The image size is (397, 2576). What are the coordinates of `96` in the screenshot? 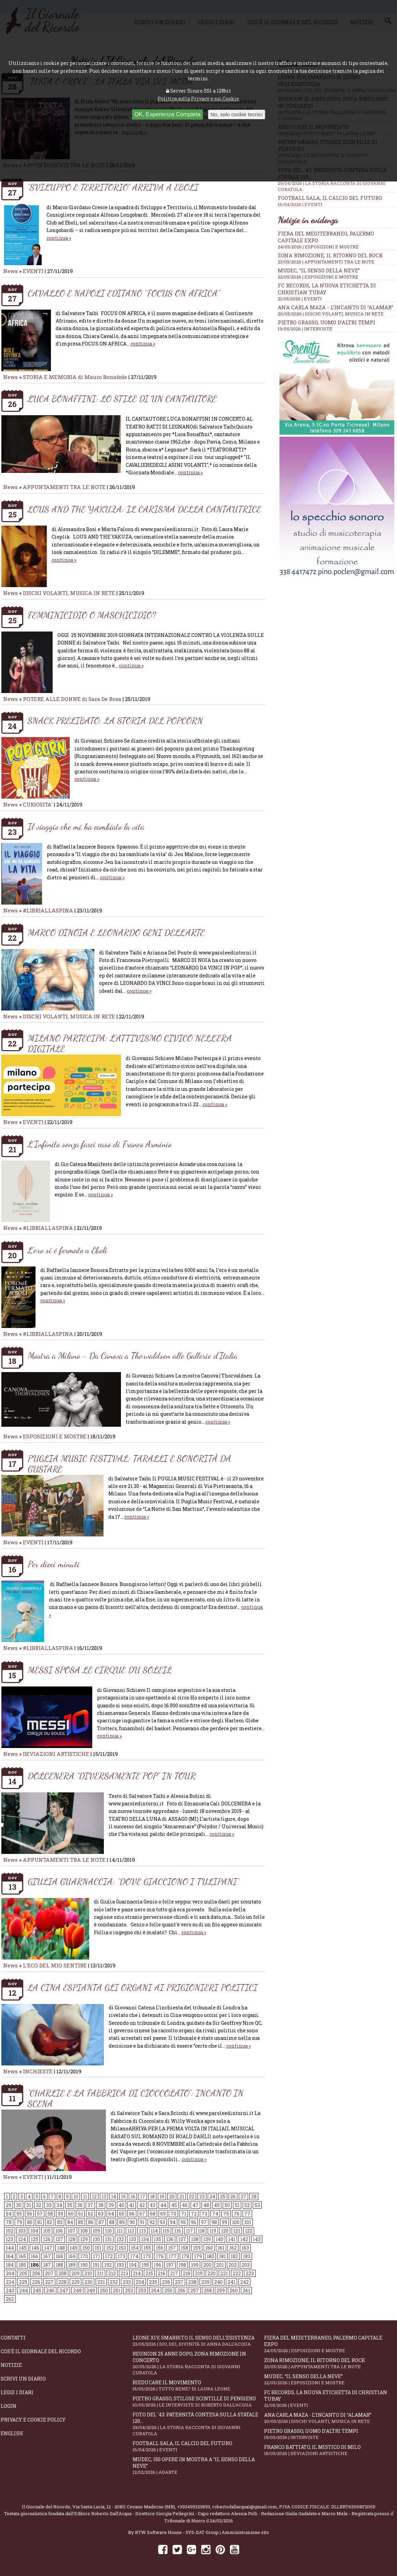 It's located at (193, 2222).